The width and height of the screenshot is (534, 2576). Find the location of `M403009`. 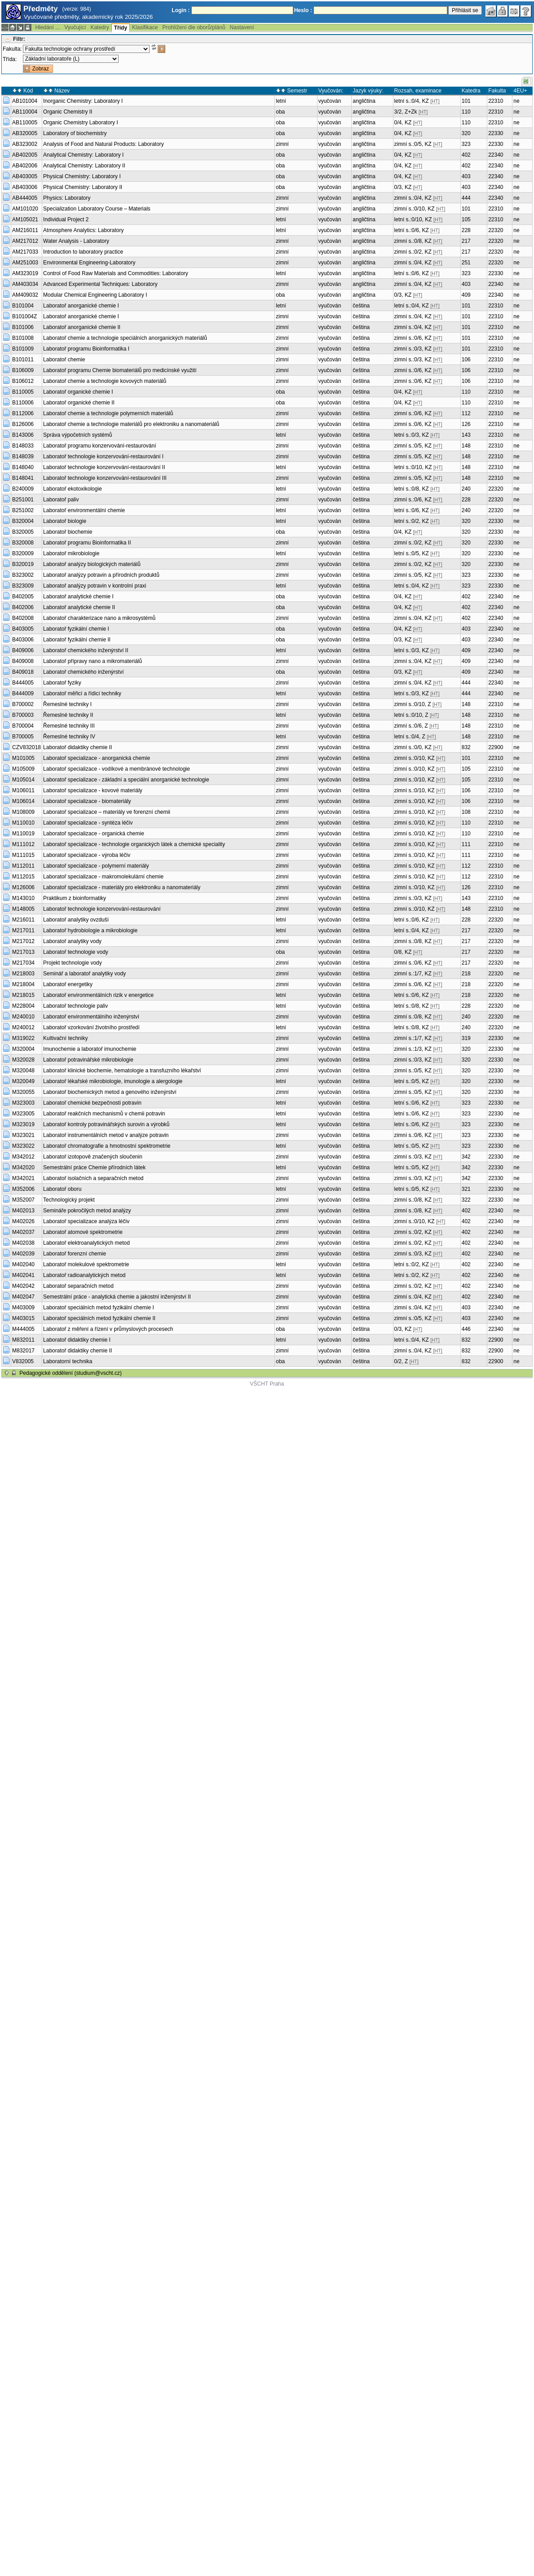

M403009 is located at coordinates (23, 1307).